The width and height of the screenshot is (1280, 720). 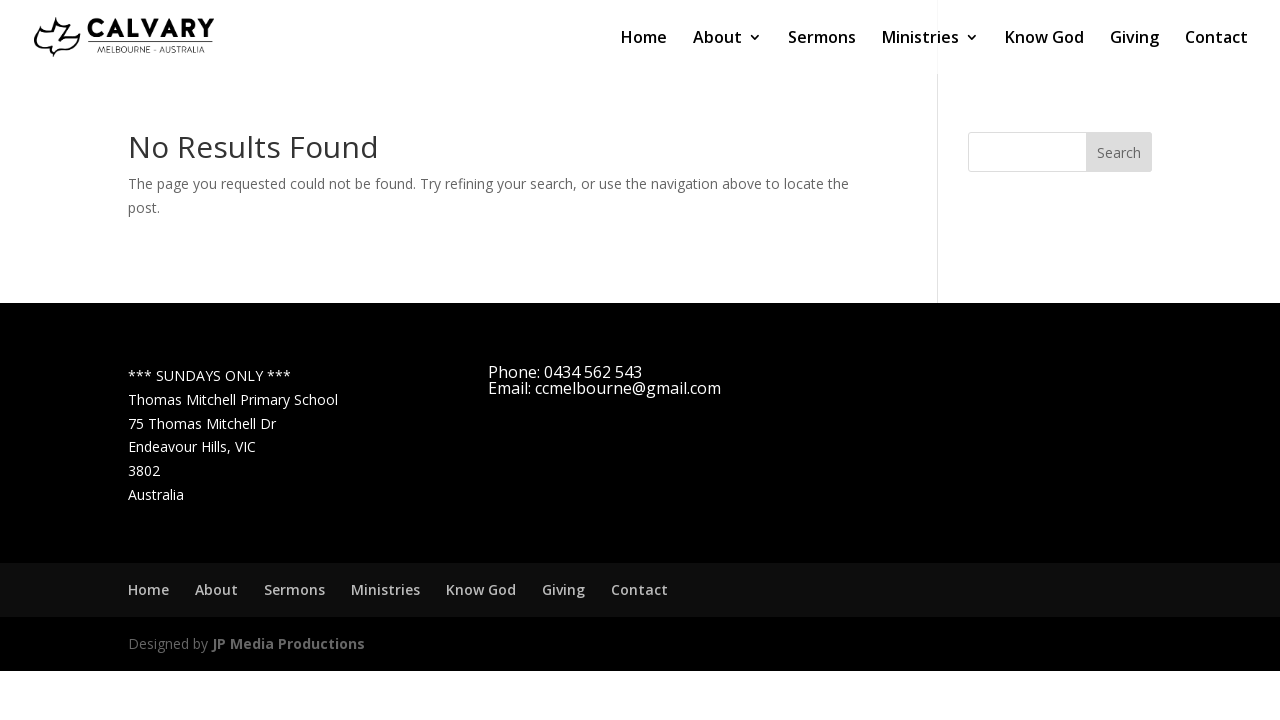 What do you see at coordinates (920, 39) in the screenshot?
I see `Ministries` at bounding box center [920, 39].